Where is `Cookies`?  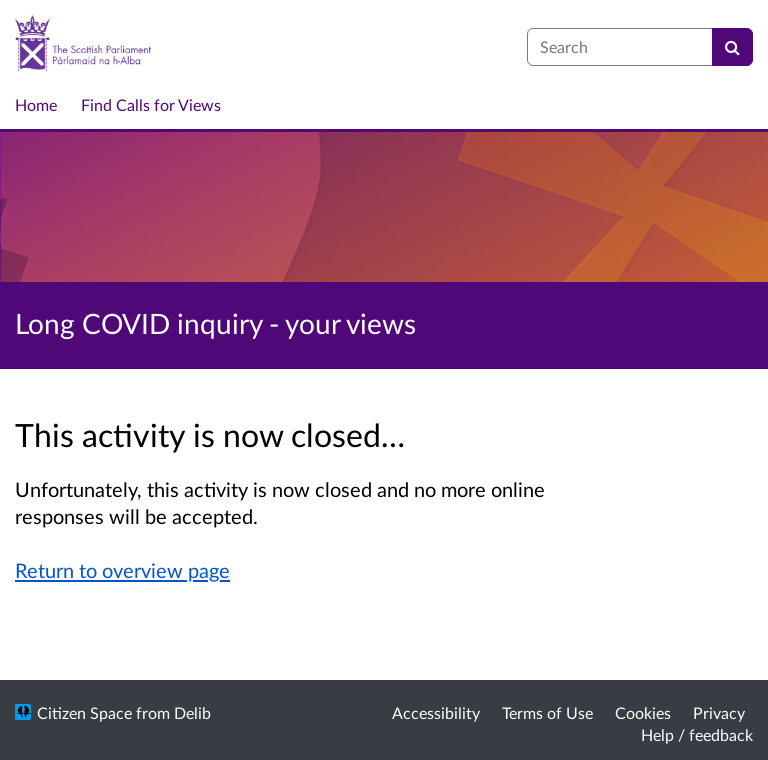
Cookies is located at coordinates (643, 712).